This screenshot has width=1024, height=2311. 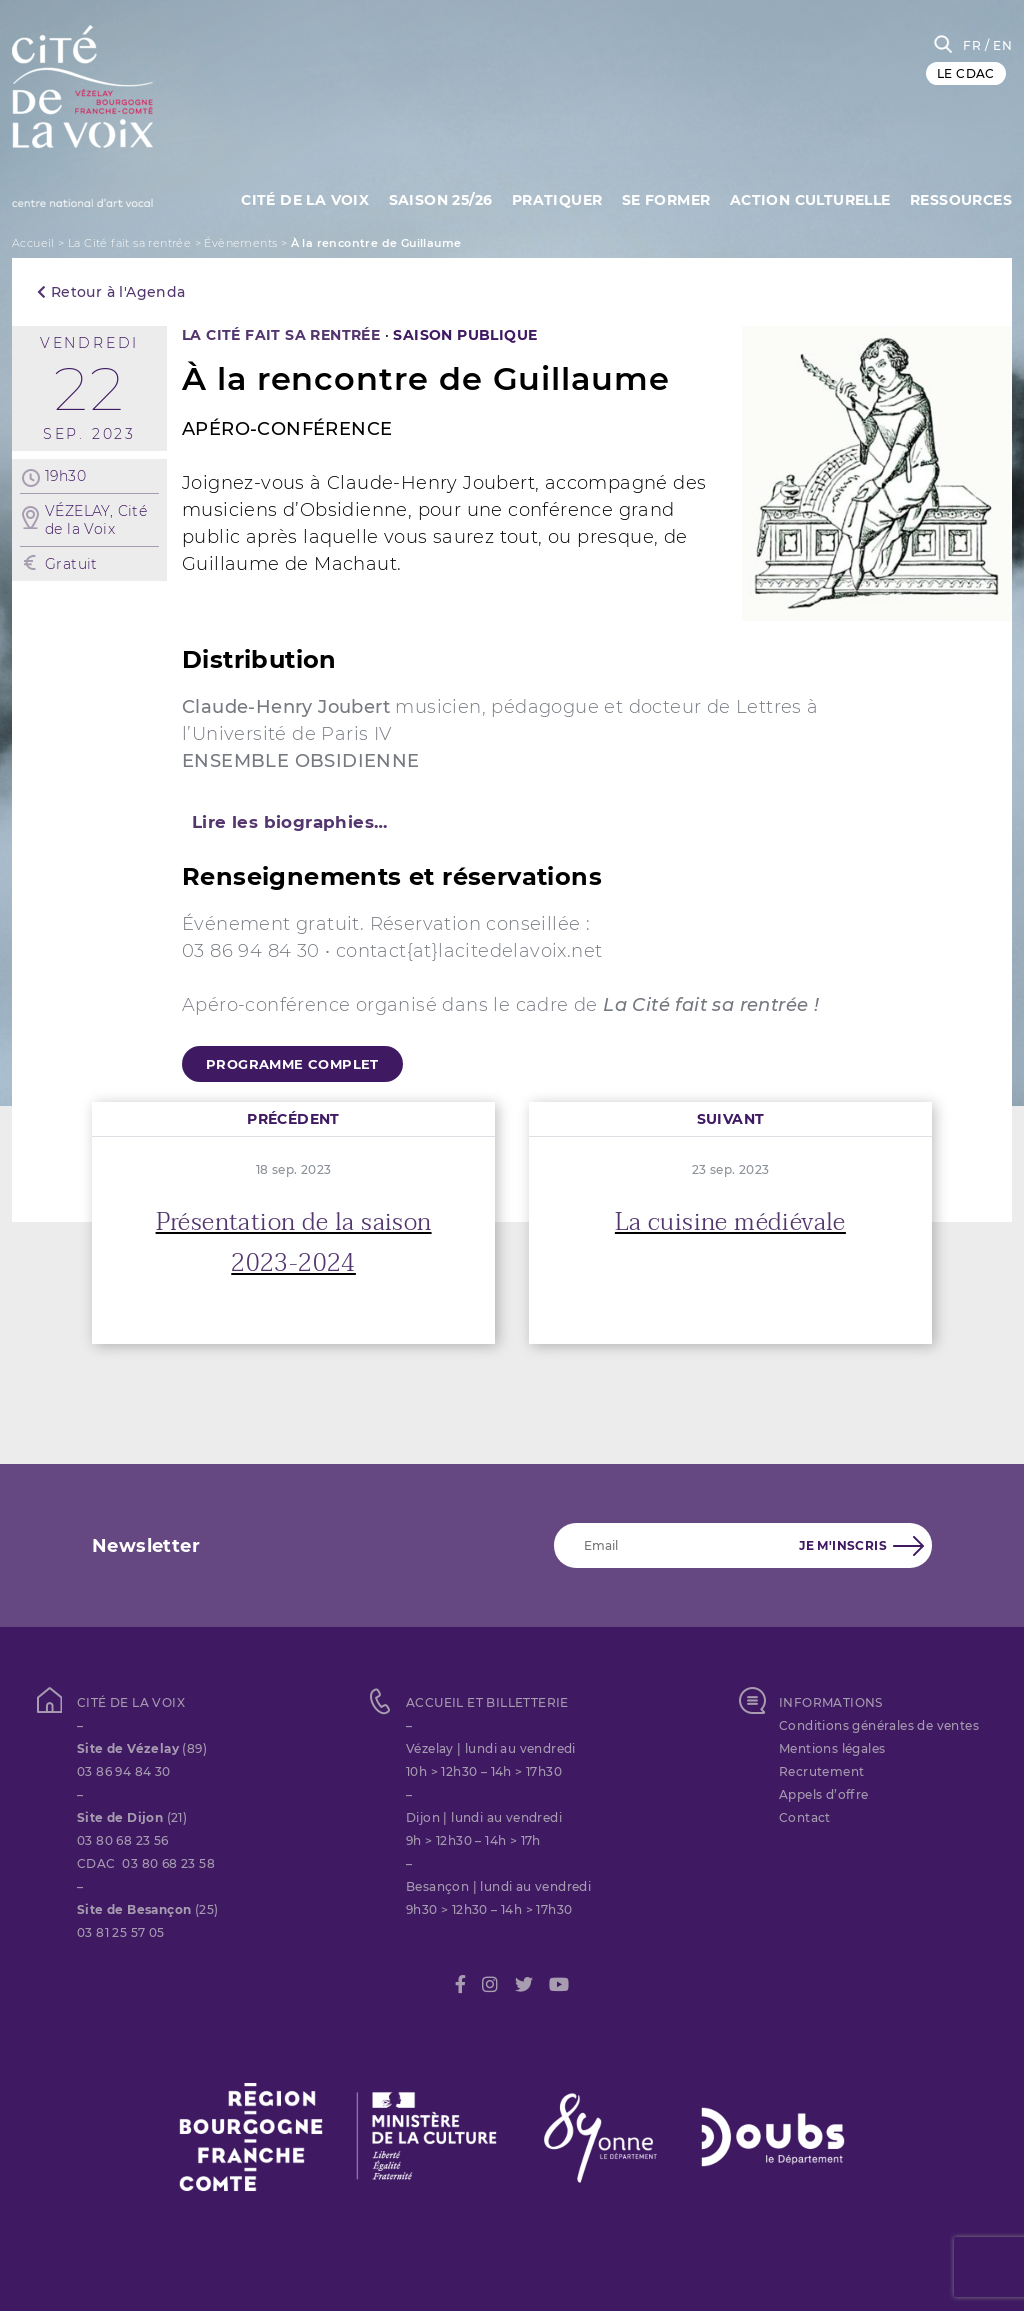 What do you see at coordinates (805, 1817) in the screenshot?
I see `Contact` at bounding box center [805, 1817].